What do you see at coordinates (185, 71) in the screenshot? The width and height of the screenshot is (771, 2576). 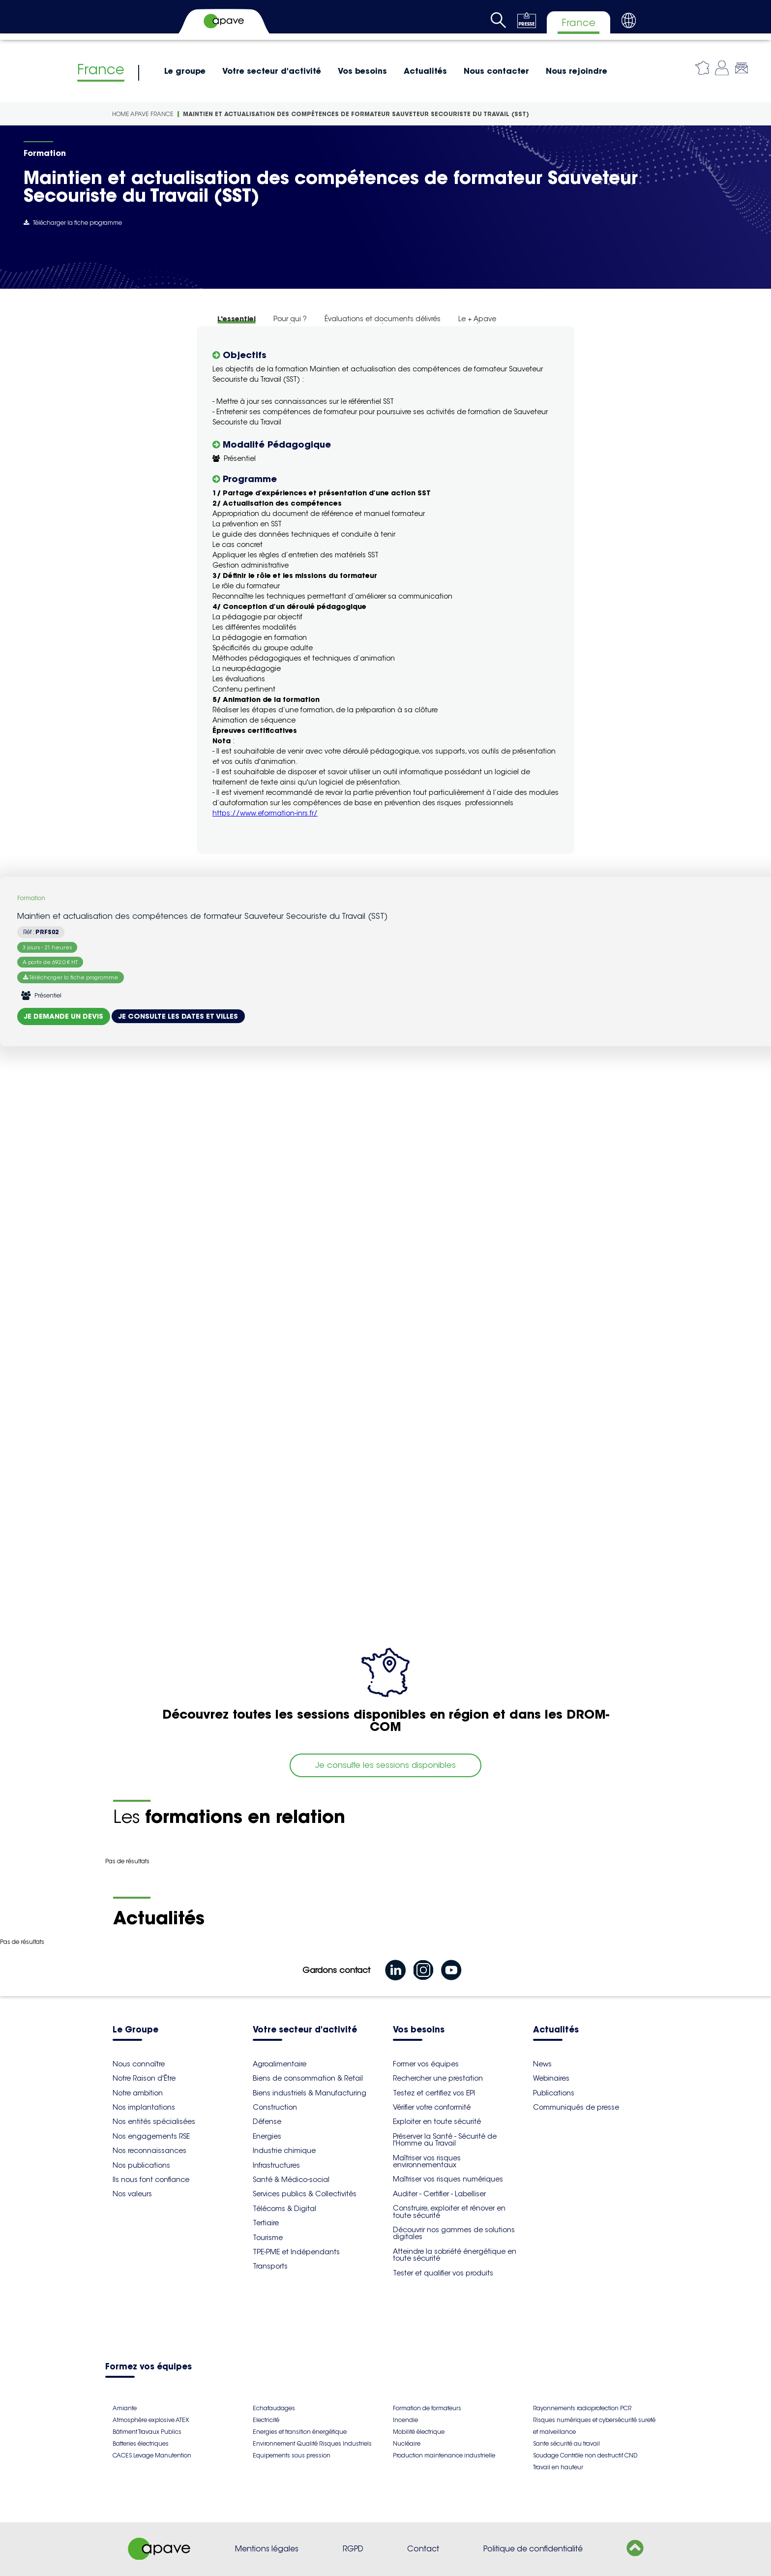 I see `Le groupe` at bounding box center [185, 71].